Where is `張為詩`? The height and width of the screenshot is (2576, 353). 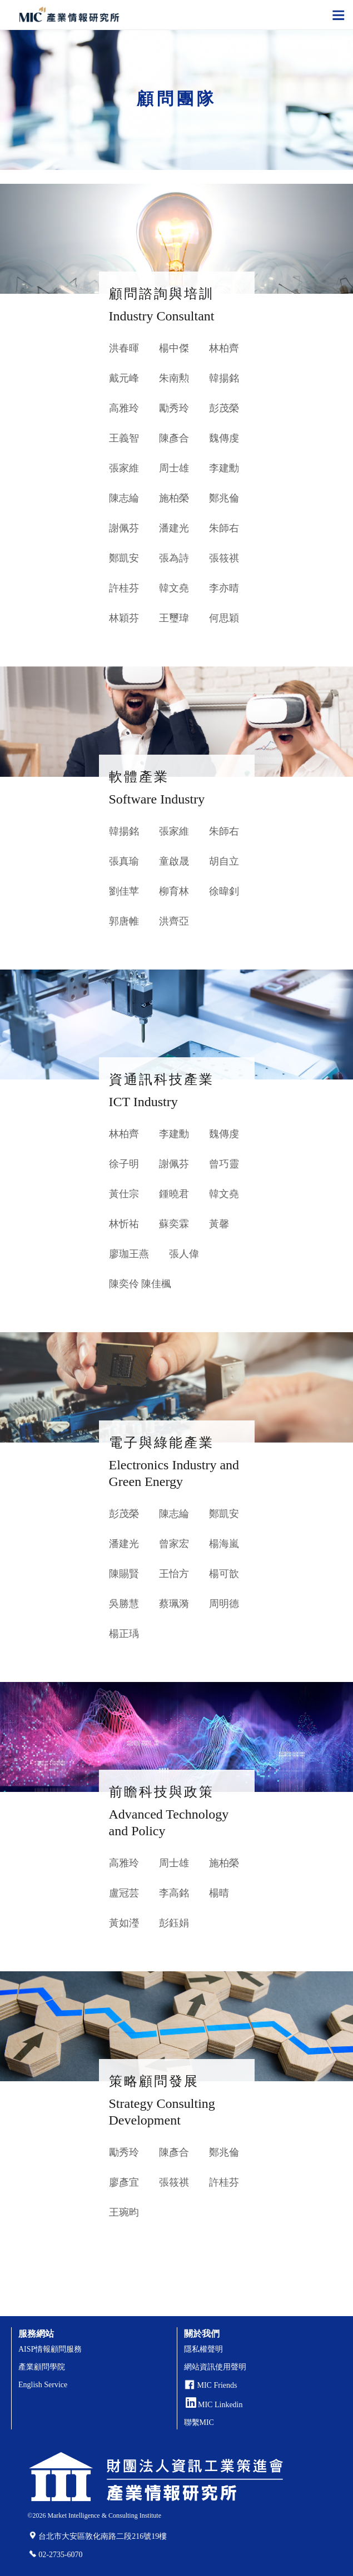
張為詩 is located at coordinates (174, 558).